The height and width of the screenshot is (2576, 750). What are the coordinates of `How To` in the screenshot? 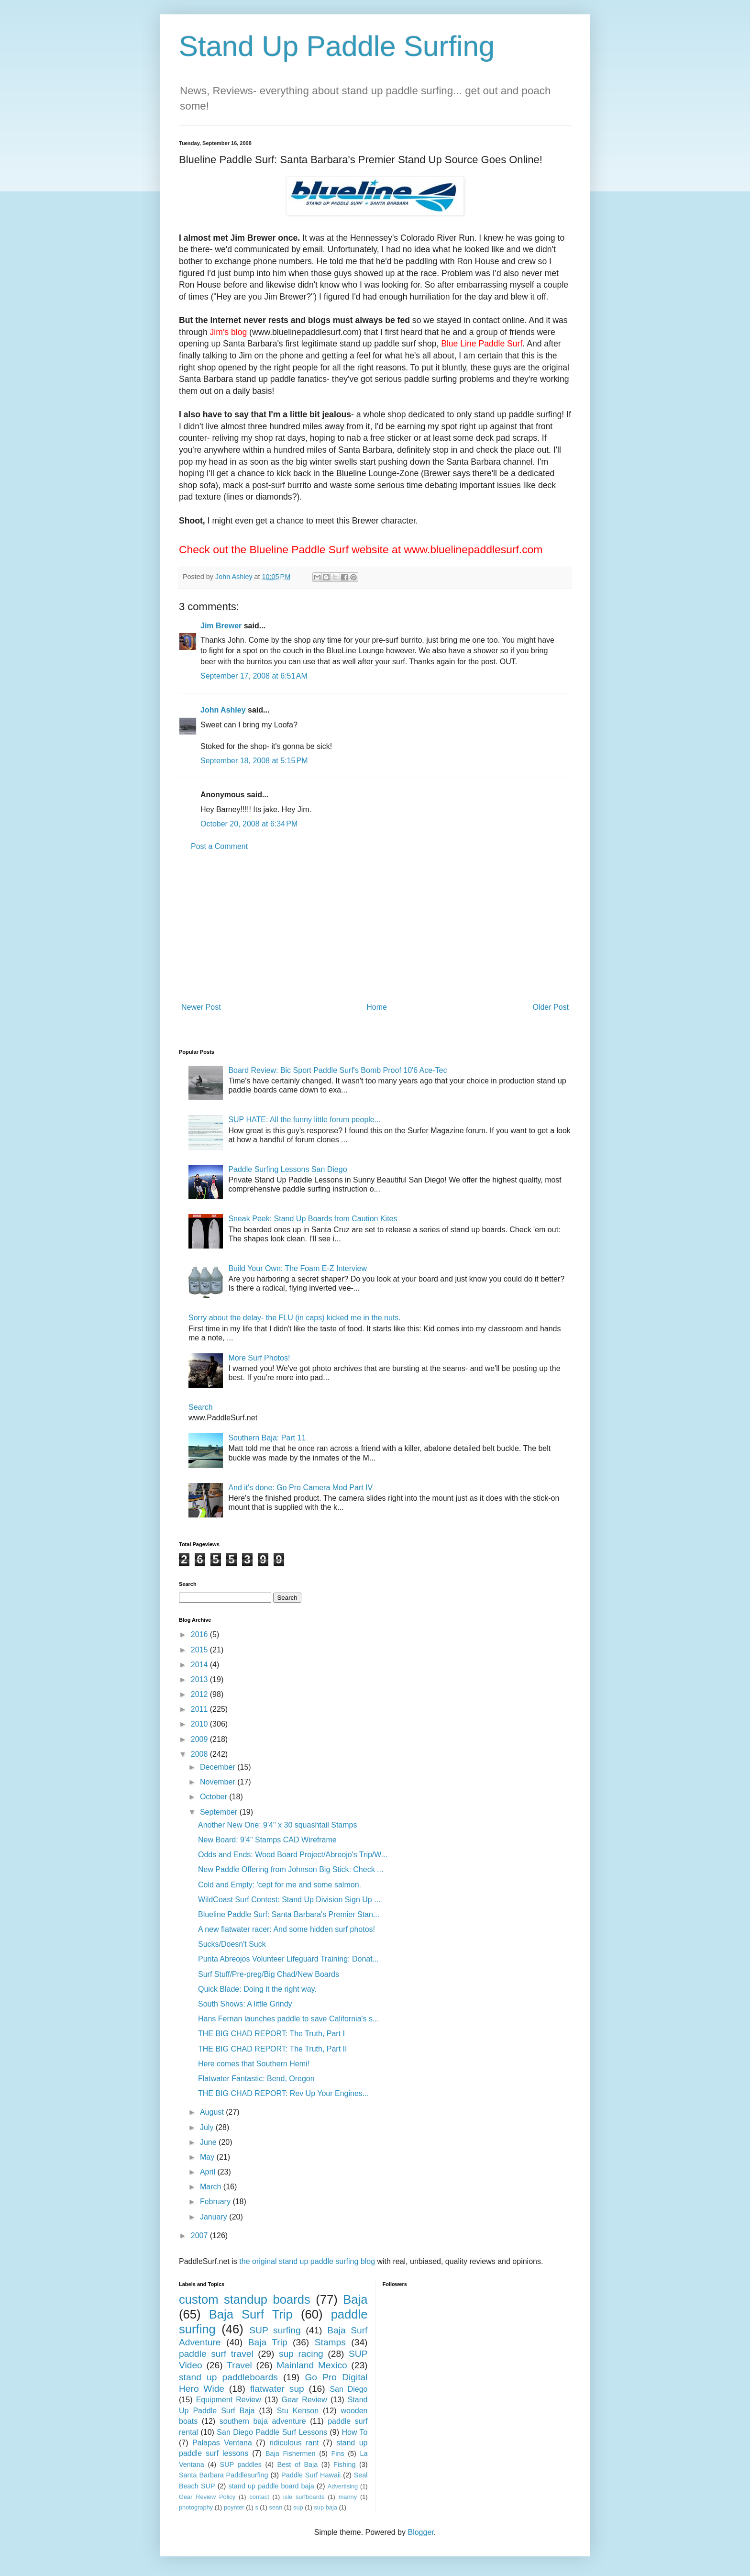 It's located at (354, 2432).